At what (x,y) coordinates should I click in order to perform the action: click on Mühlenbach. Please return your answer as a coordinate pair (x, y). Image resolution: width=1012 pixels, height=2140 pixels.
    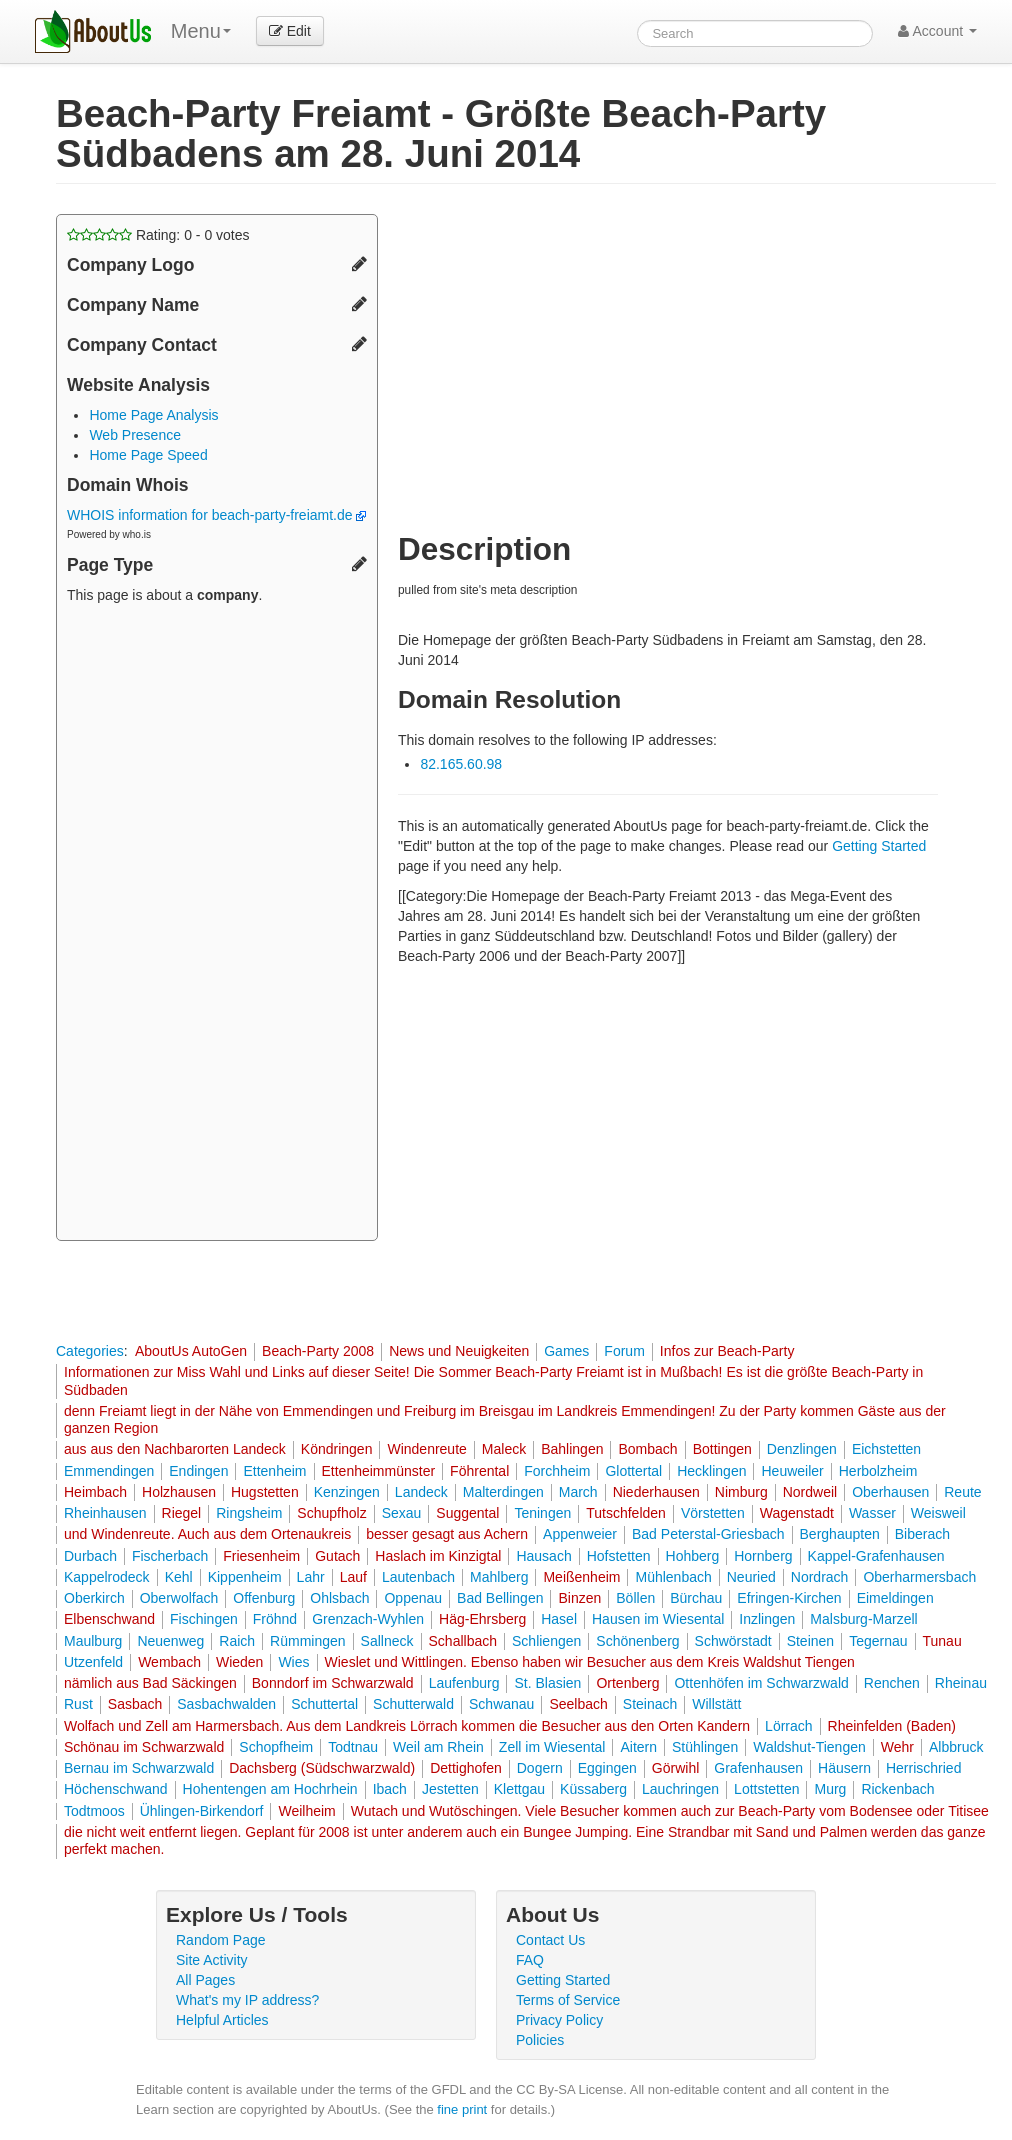
    Looking at the image, I should click on (673, 1577).